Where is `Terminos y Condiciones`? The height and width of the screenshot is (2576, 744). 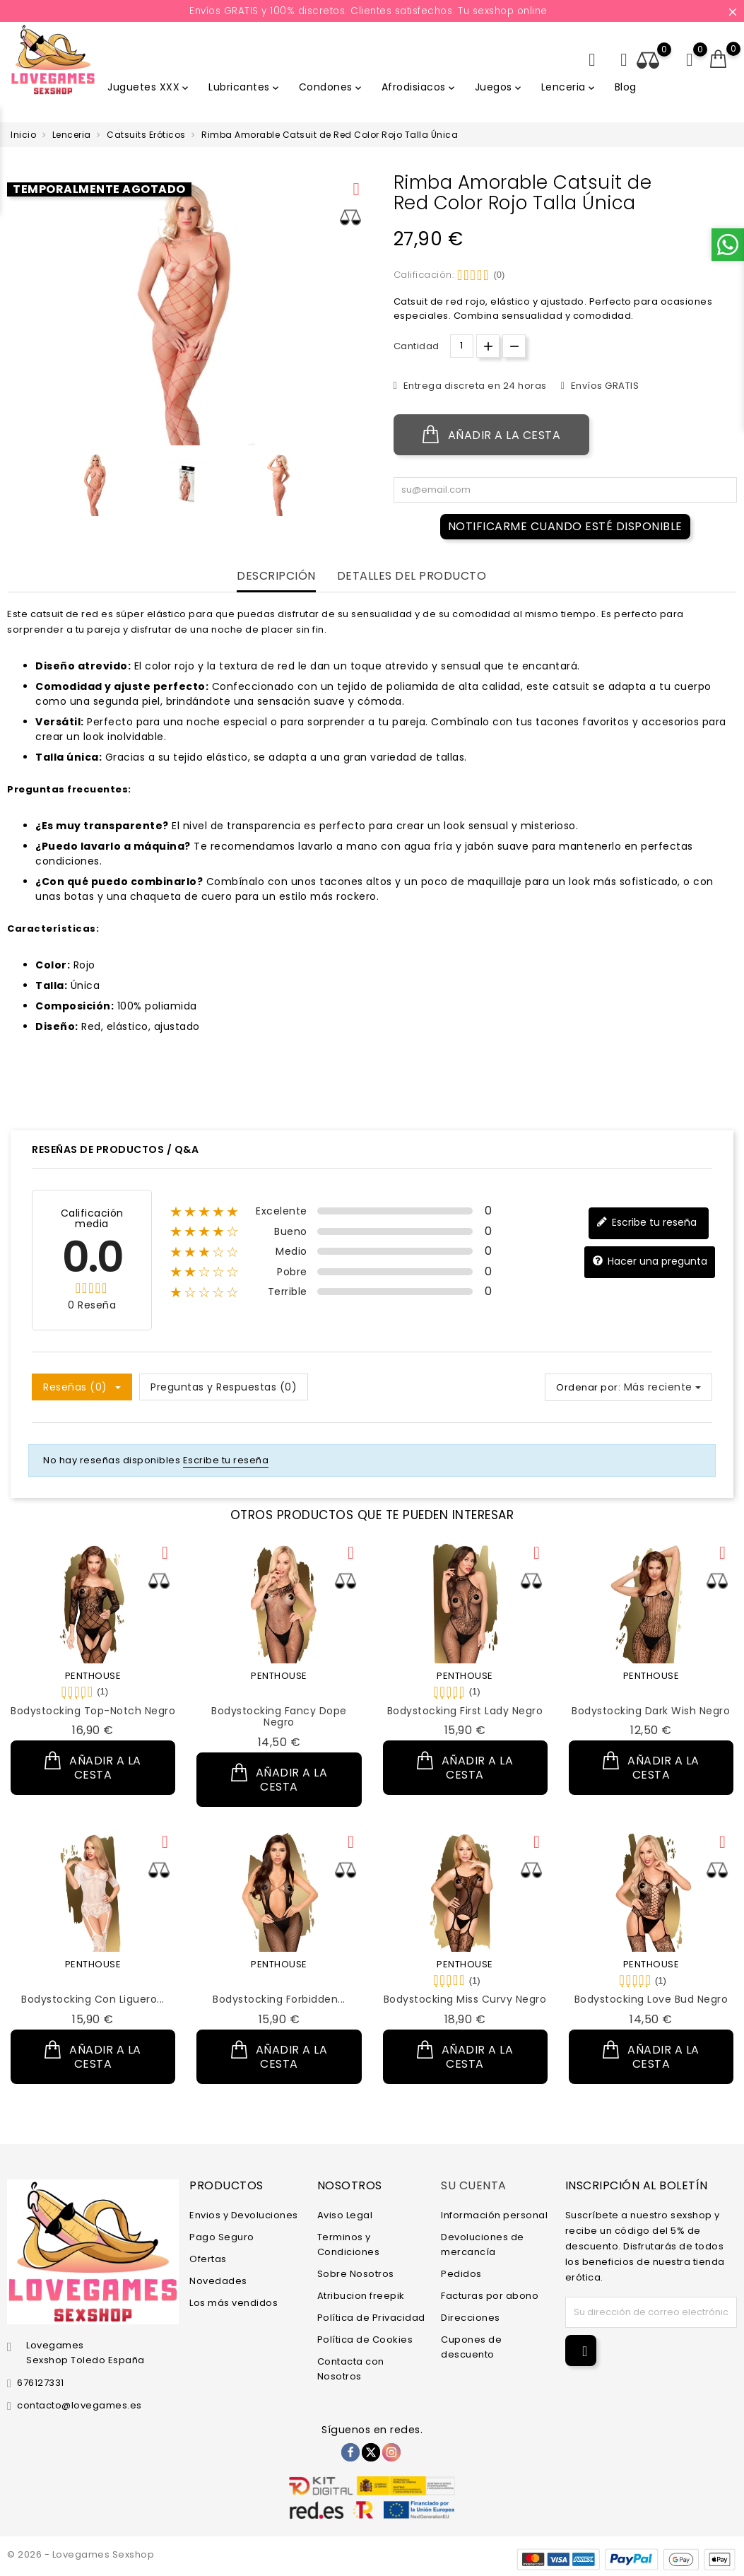 Terminos y Condiciones is located at coordinates (348, 2244).